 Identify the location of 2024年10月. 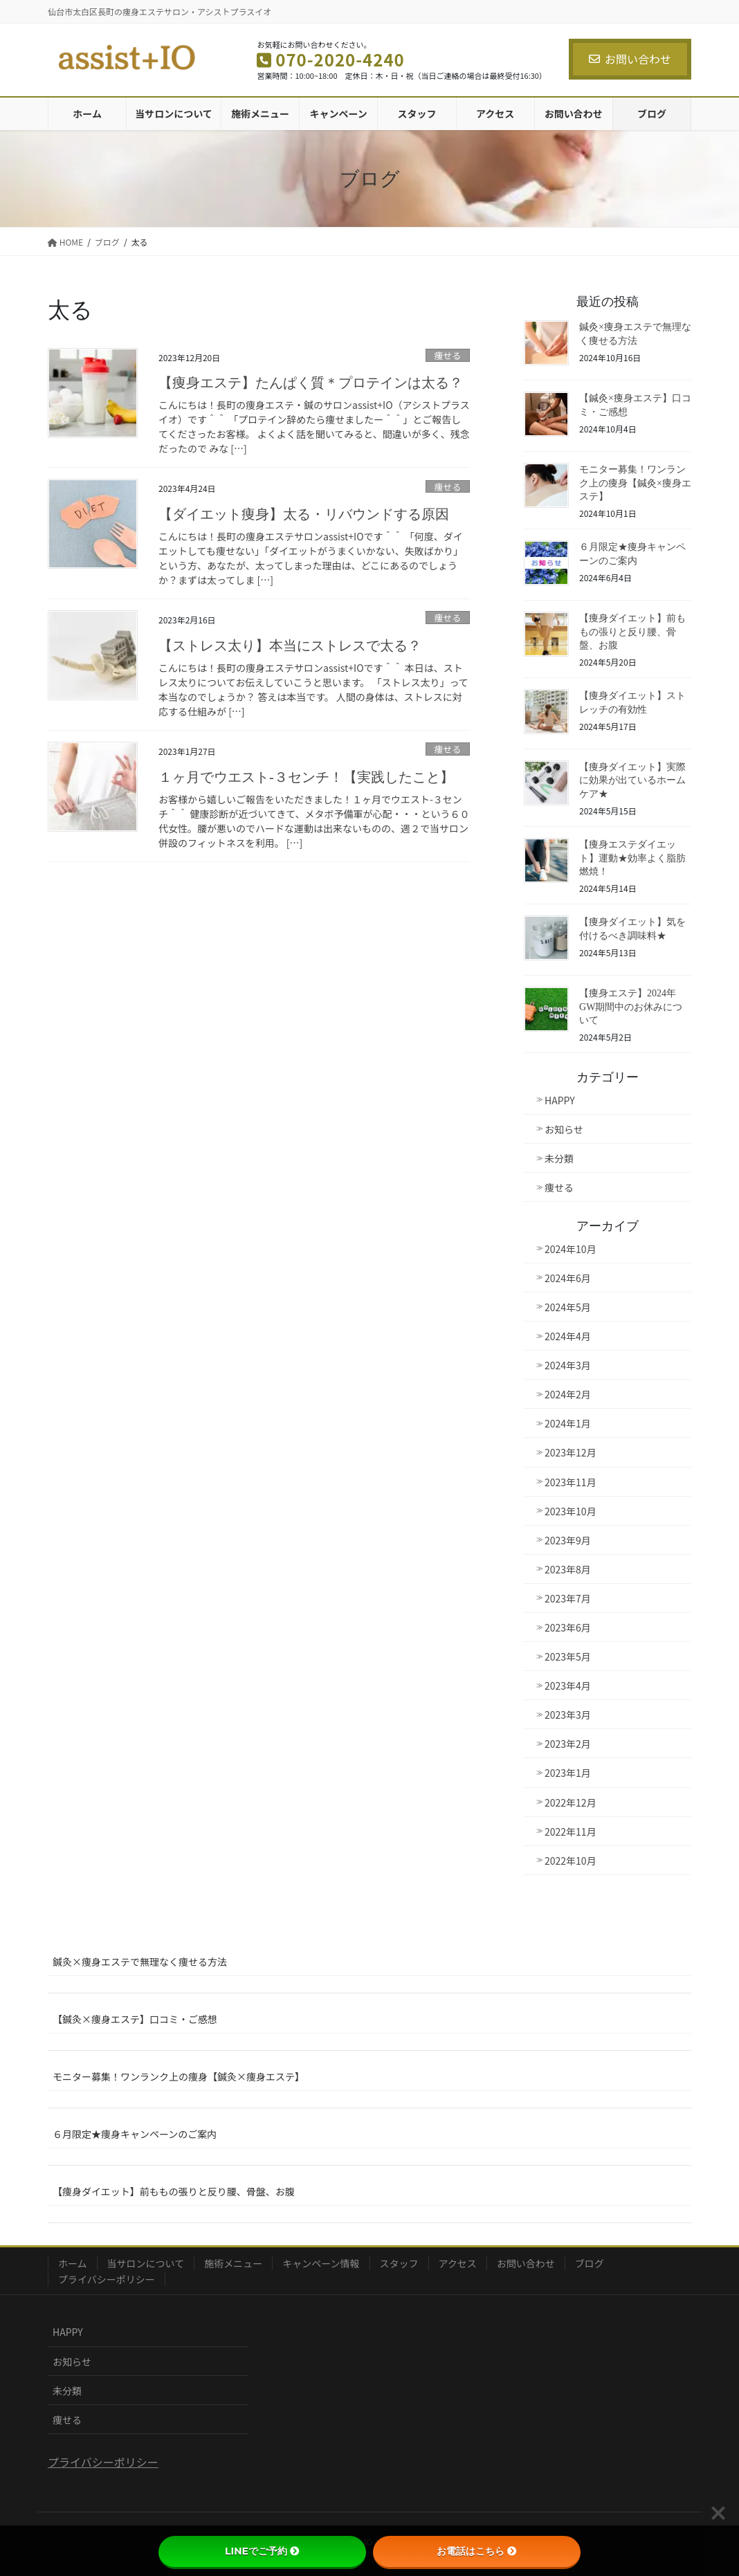
(570, 1249).